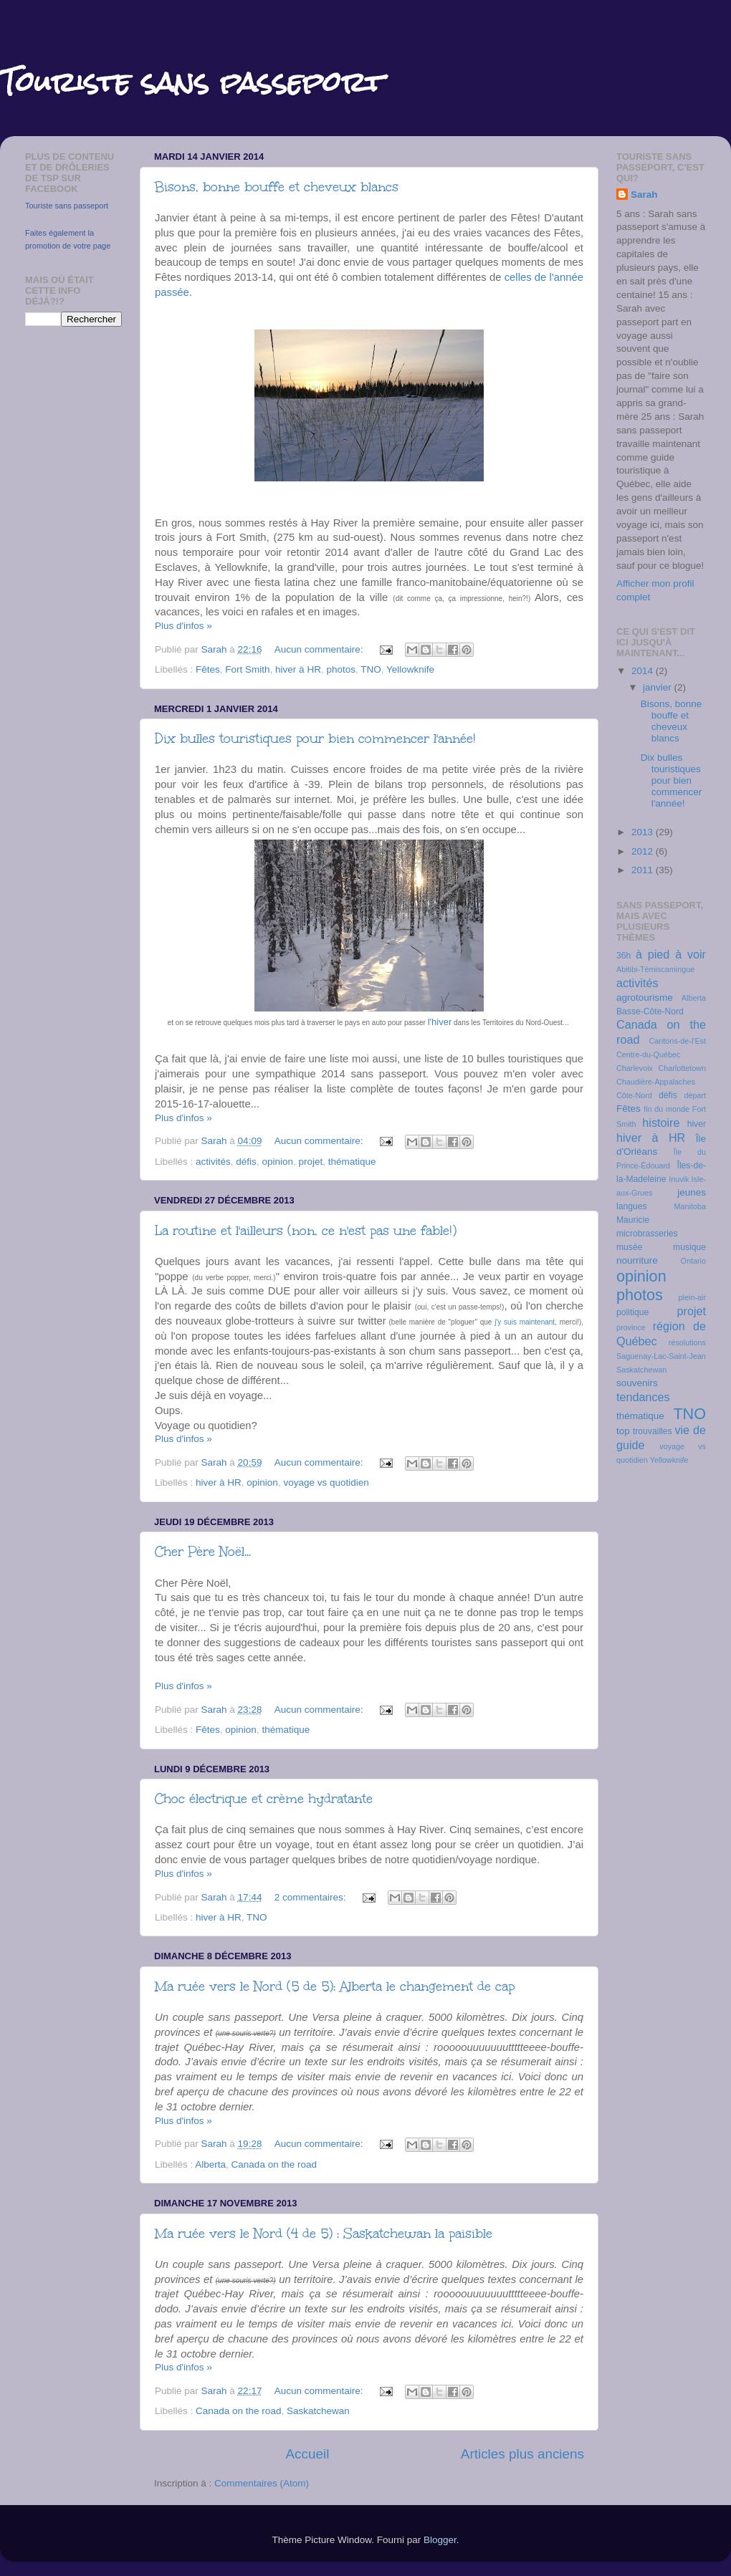 The height and width of the screenshot is (2576, 731). What do you see at coordinates (692, 1297) in the screenshot?
I see `plein-air` at bounding box center [692, 1297].